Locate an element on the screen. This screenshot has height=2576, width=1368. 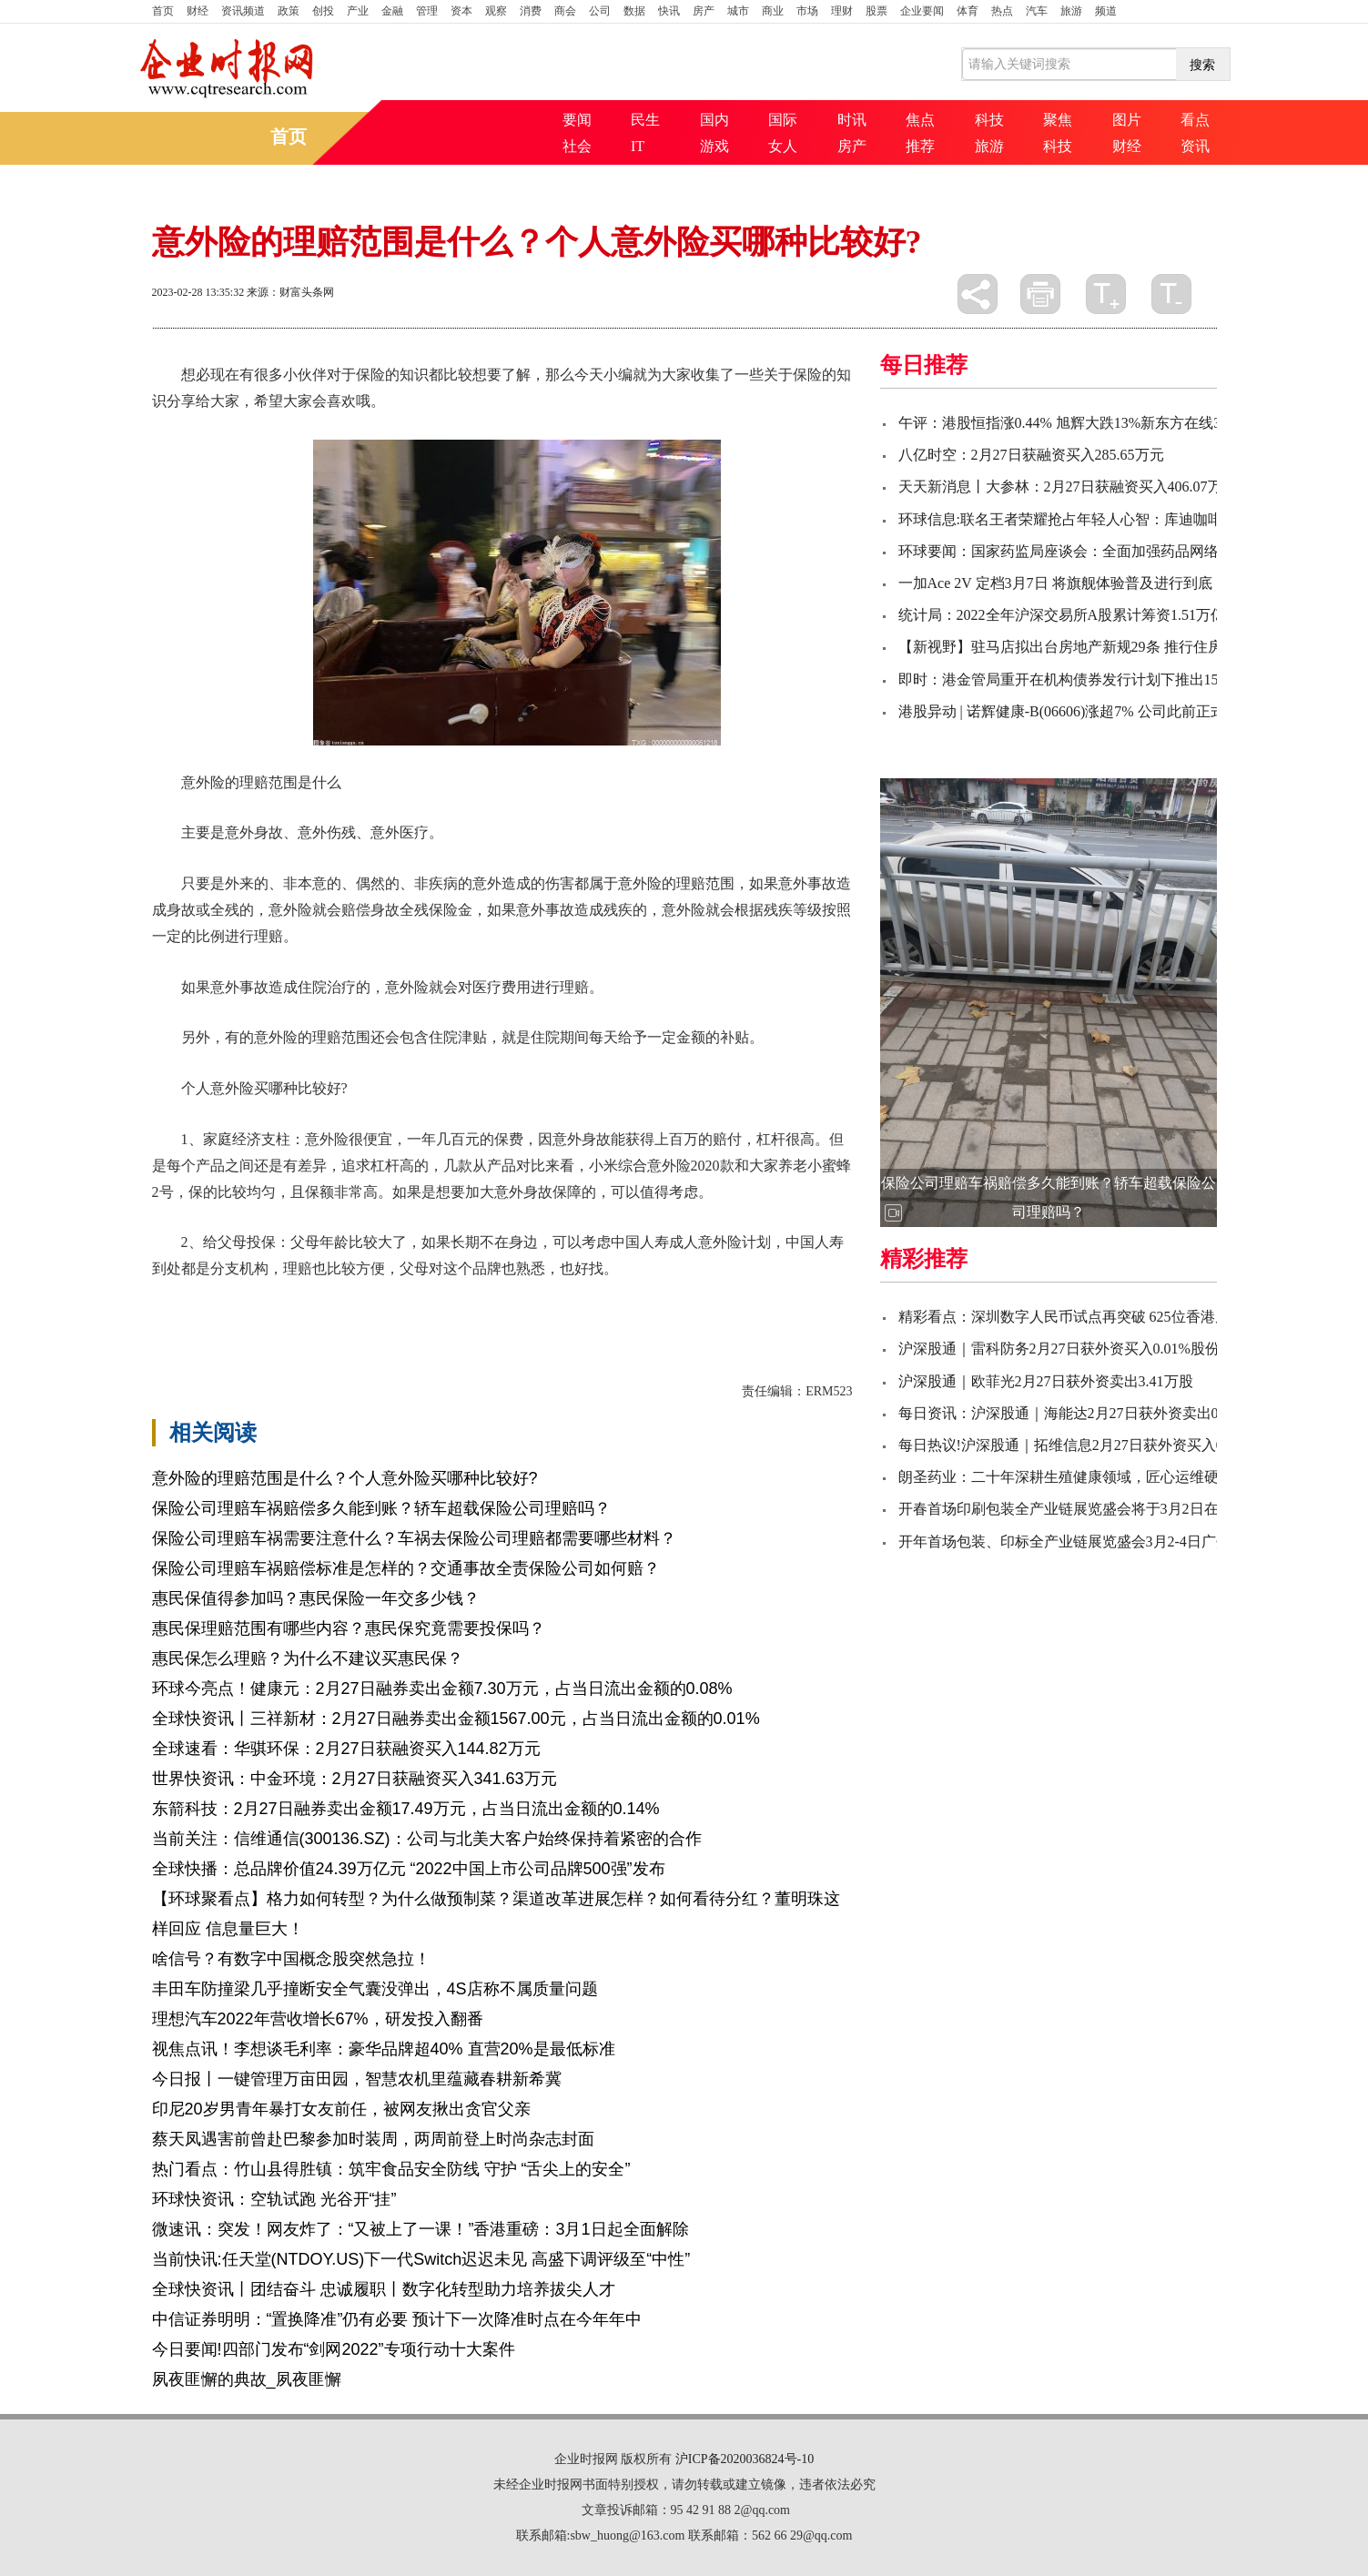
推荐 is located at coordinates (920, 146).